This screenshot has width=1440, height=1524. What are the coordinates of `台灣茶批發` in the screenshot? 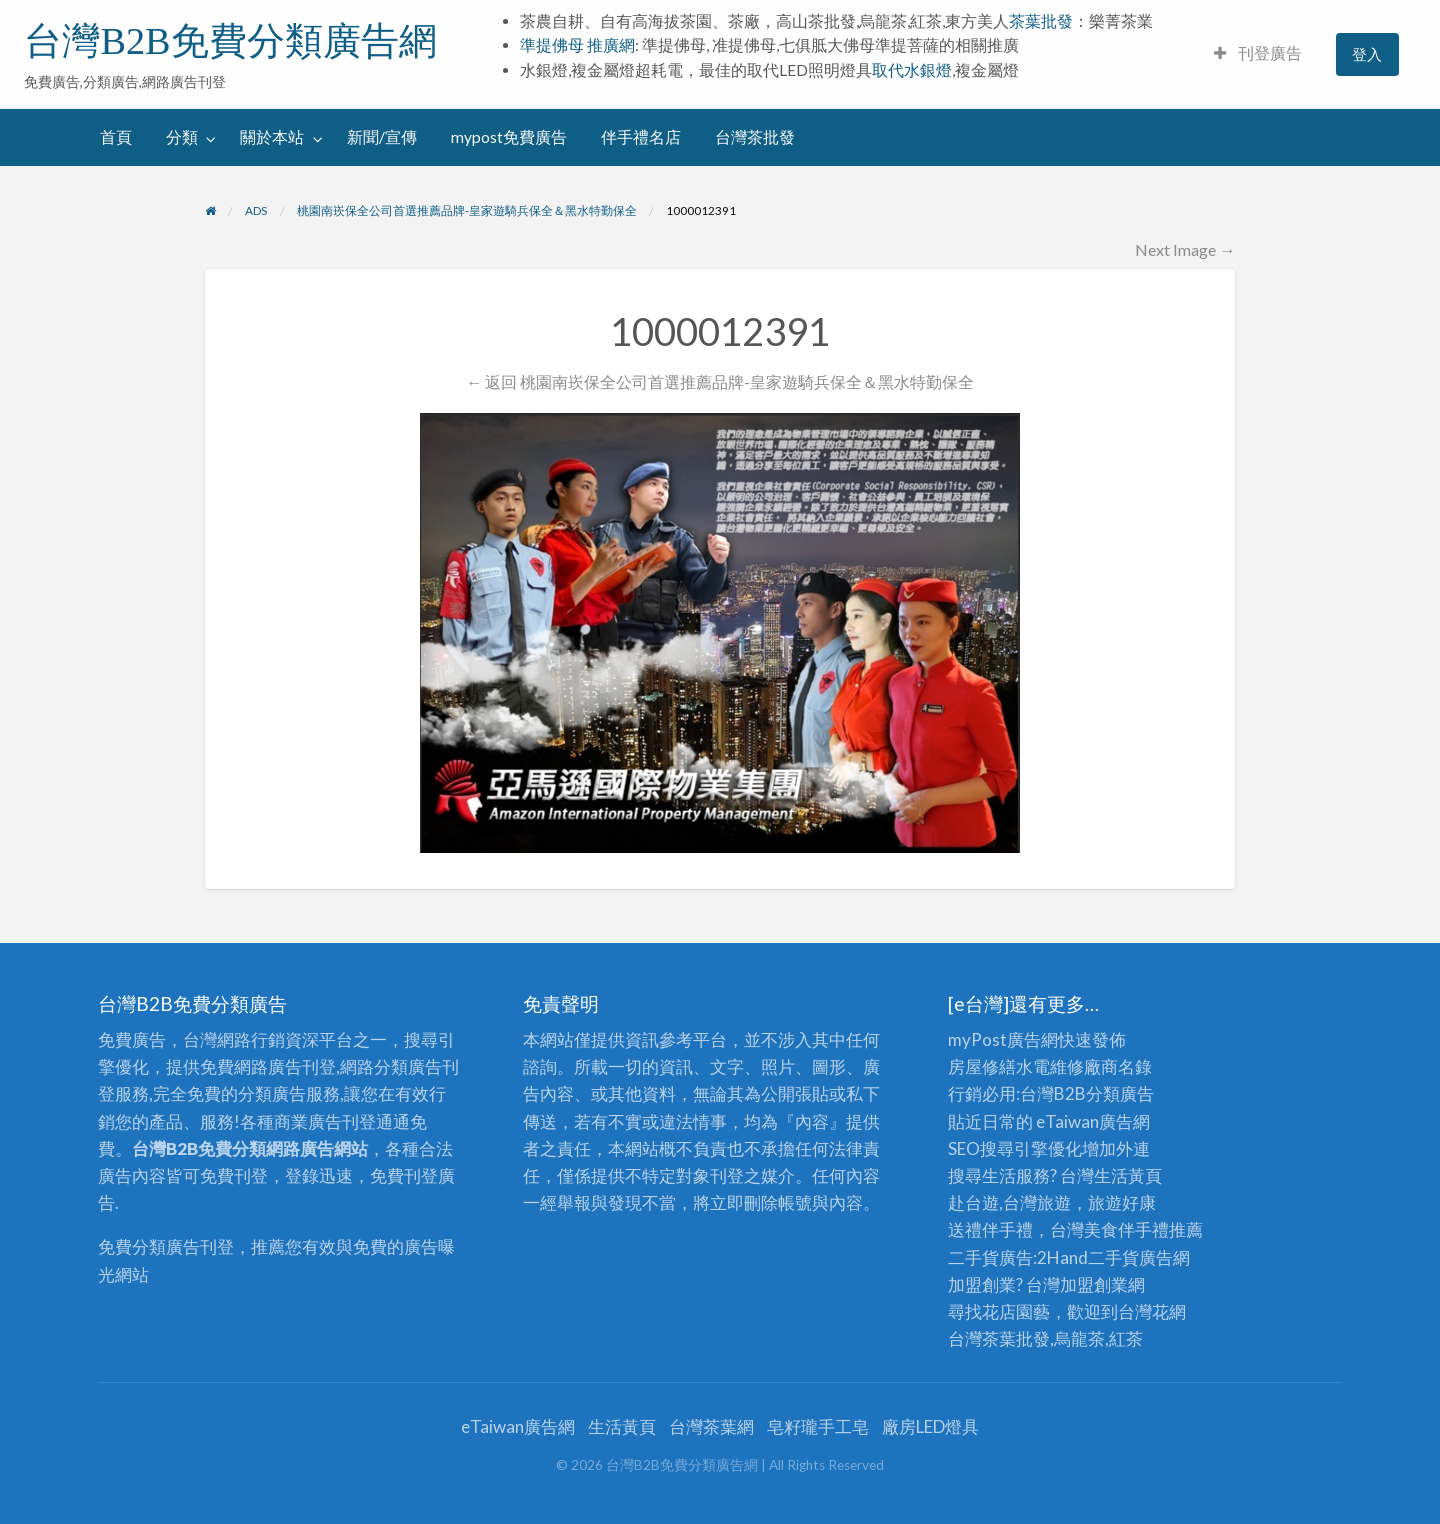 It's located at (755, 137).